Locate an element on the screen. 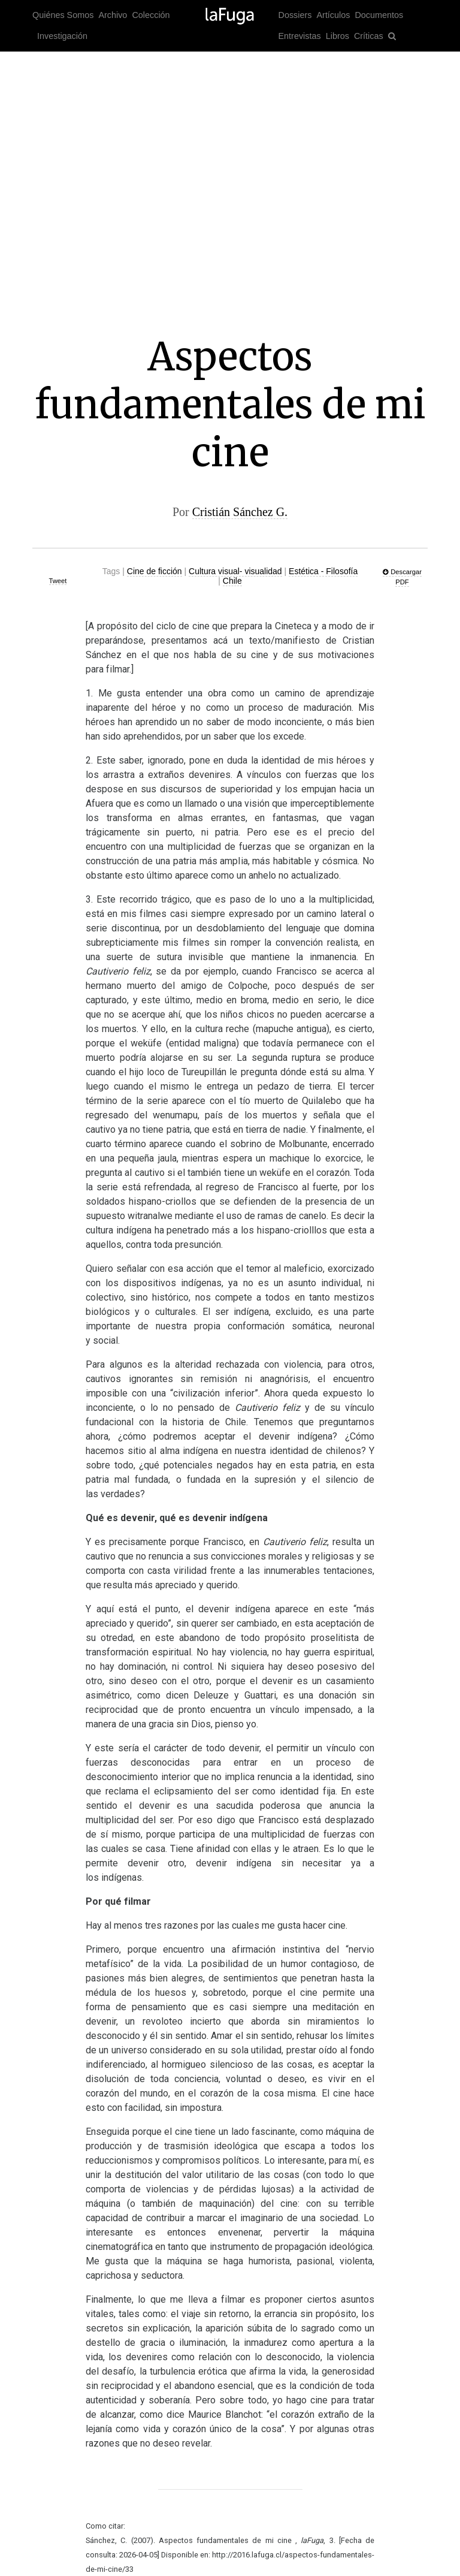  Cultura visual- visualidad is located at coordinates (235, 571).